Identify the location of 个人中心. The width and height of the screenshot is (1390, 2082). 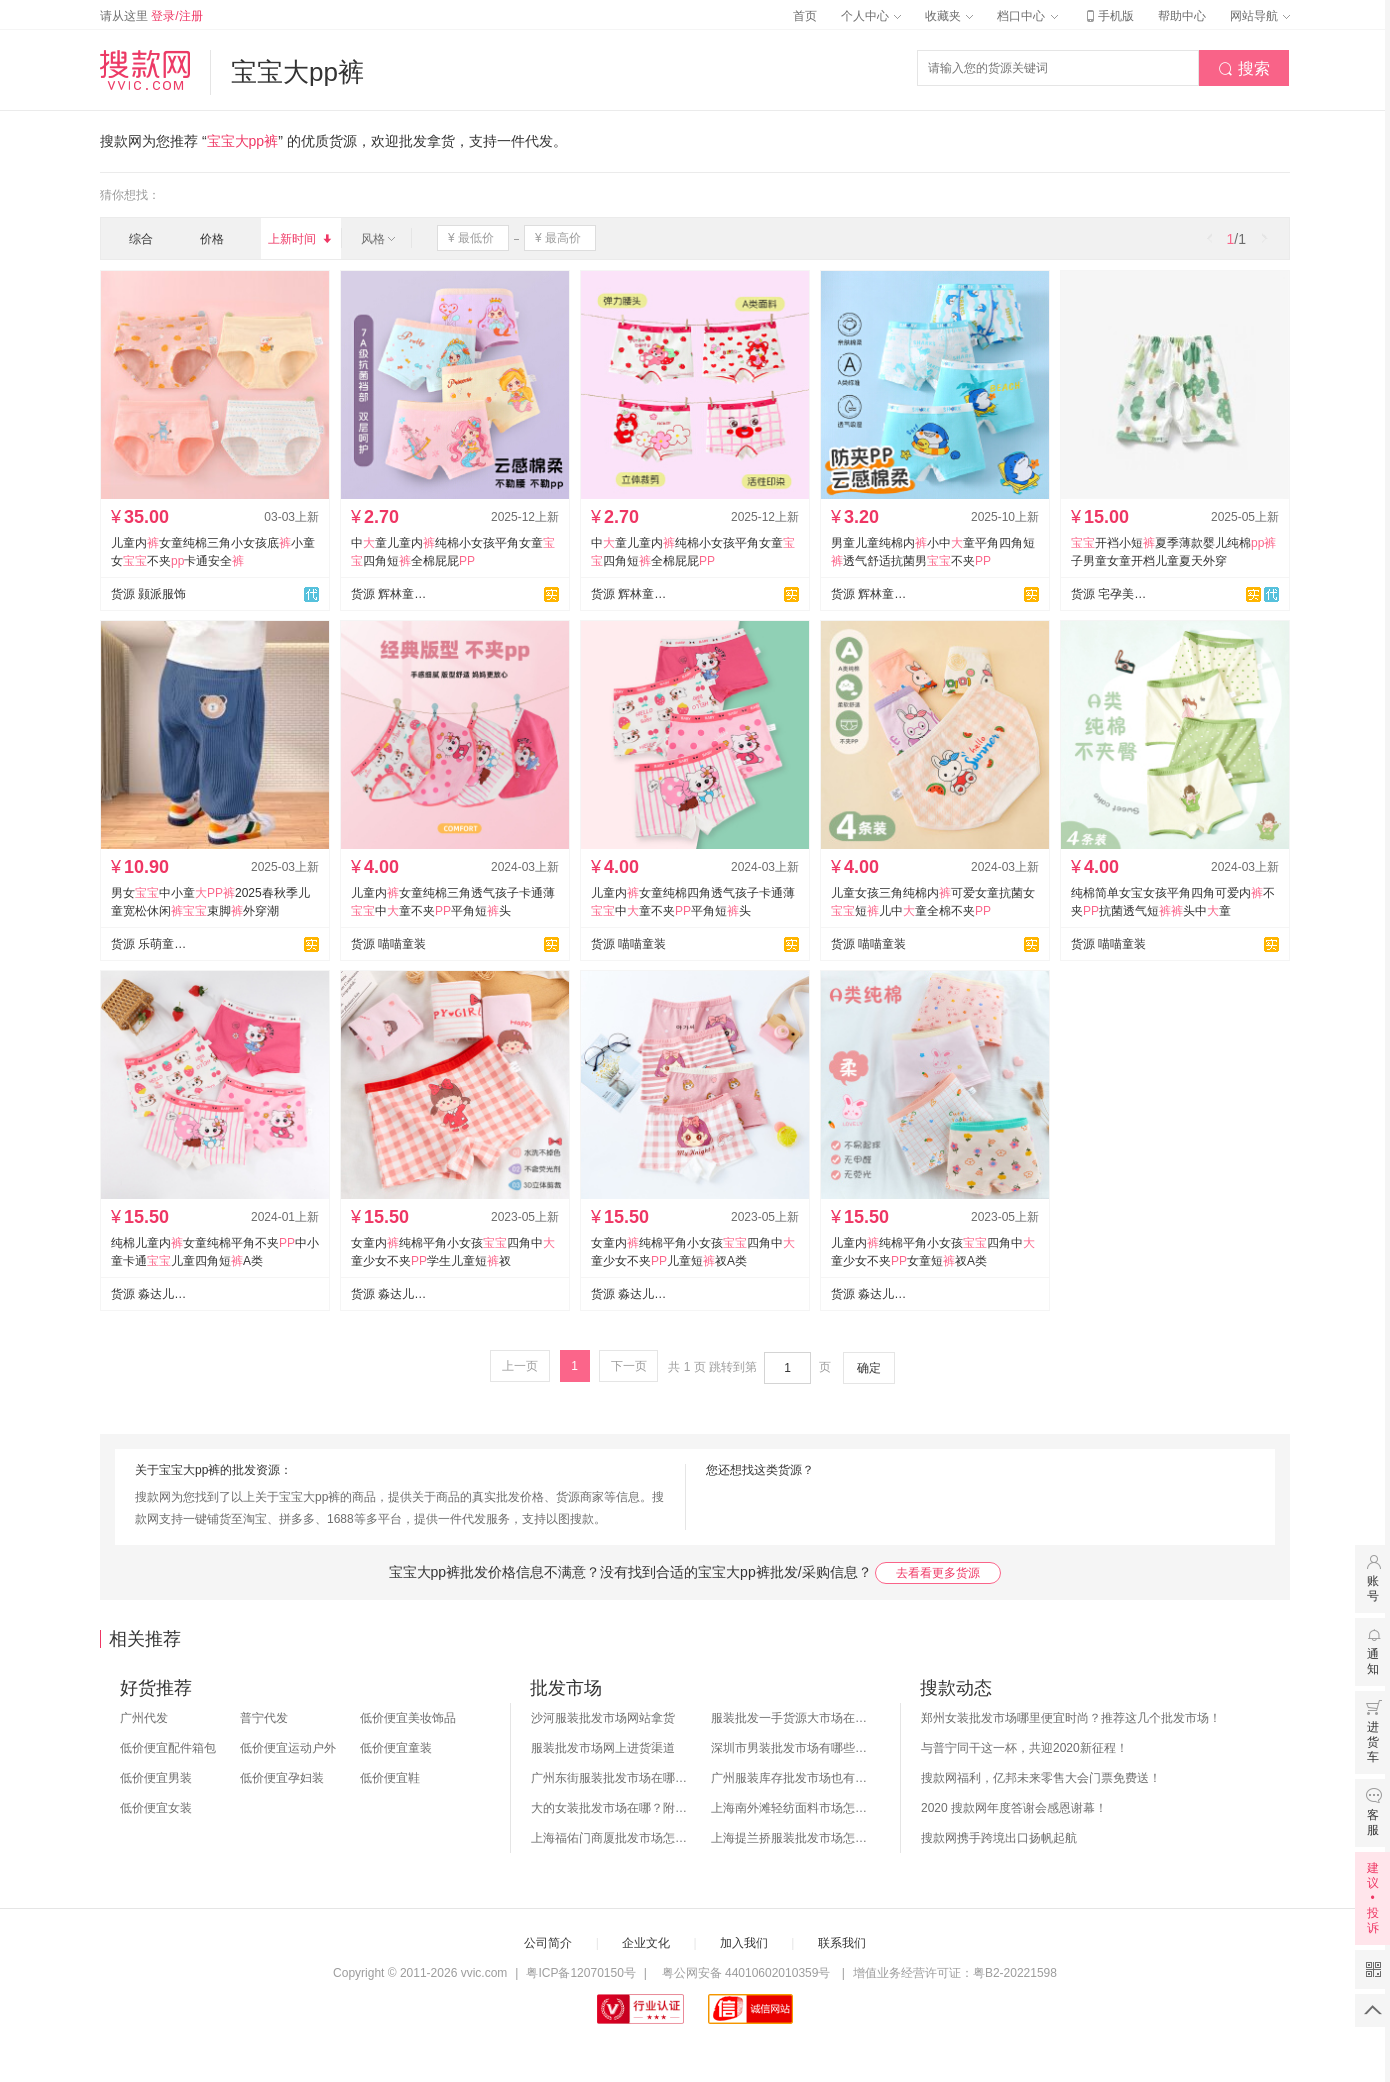
(871, 16).